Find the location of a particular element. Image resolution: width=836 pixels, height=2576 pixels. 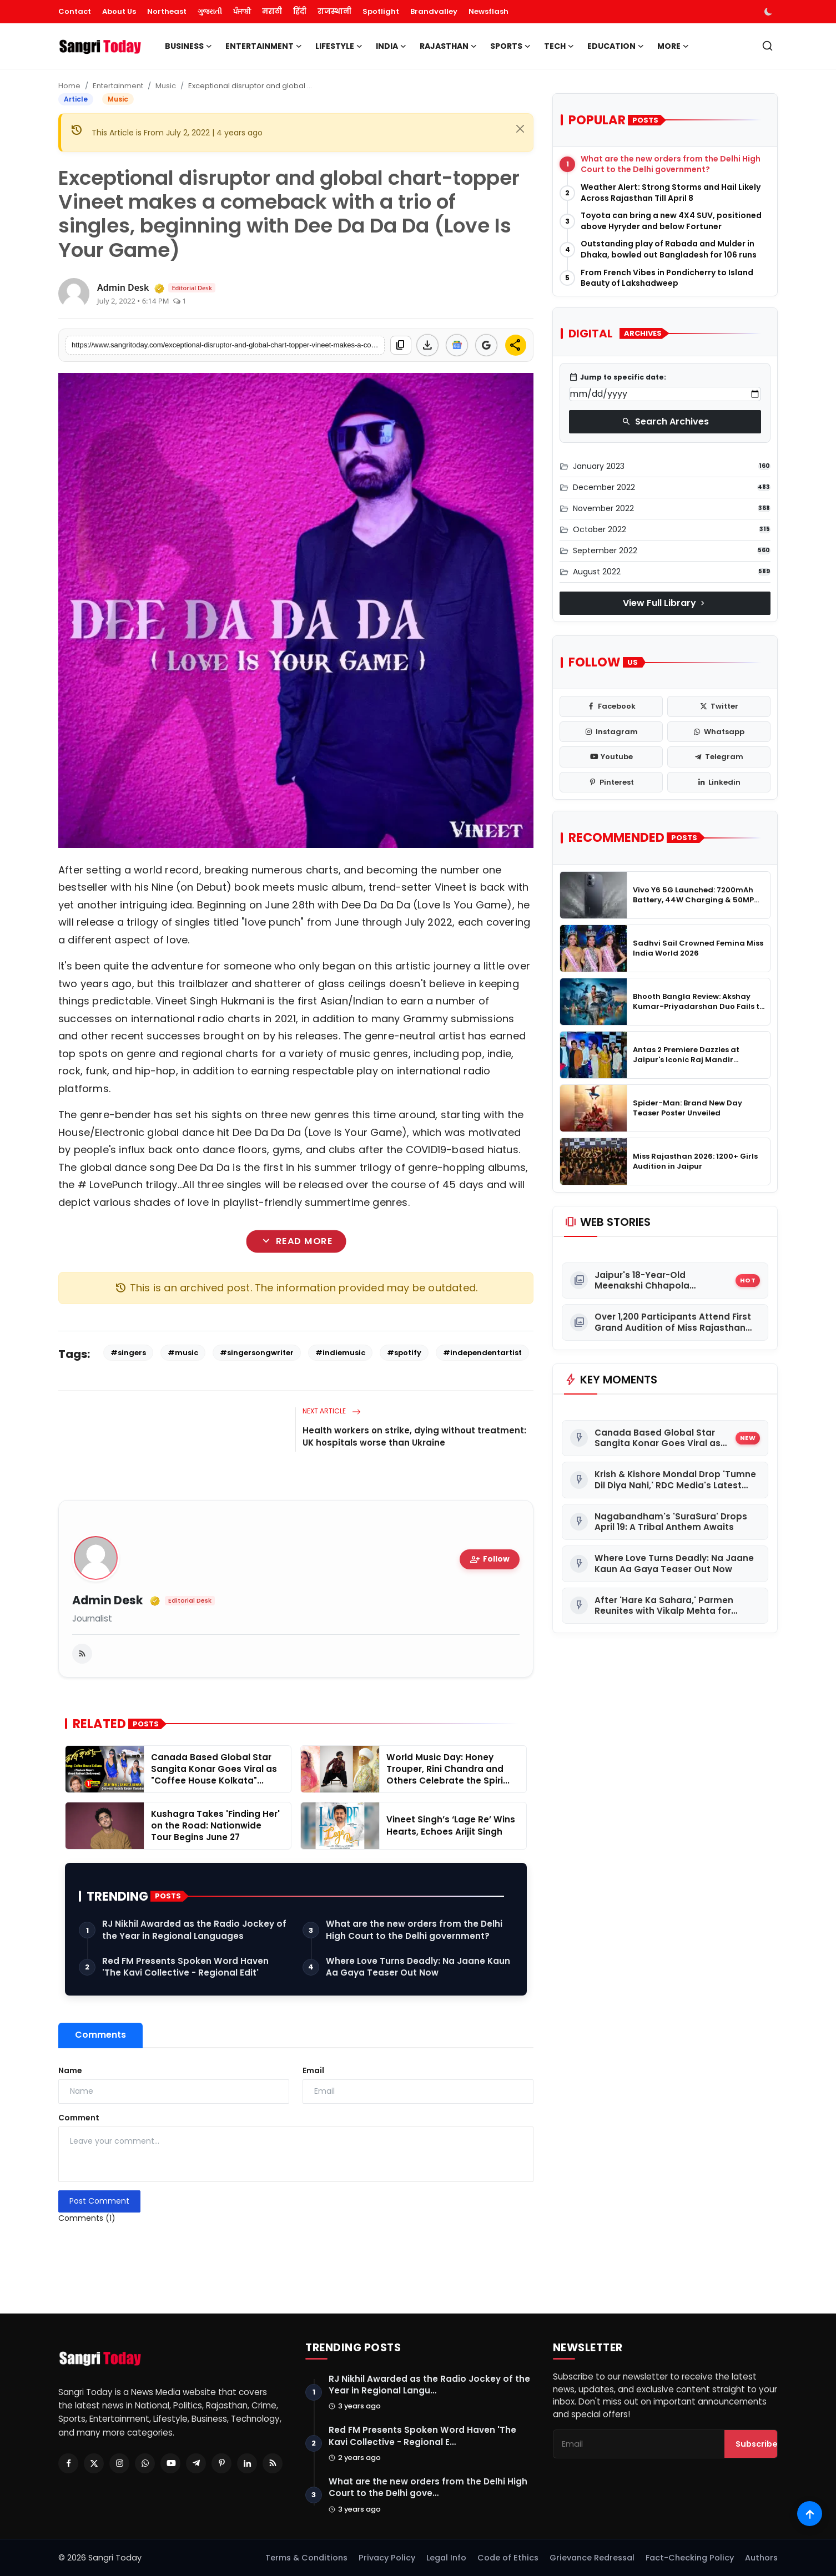

#indiemusic is located at coordinates (340, 1352).